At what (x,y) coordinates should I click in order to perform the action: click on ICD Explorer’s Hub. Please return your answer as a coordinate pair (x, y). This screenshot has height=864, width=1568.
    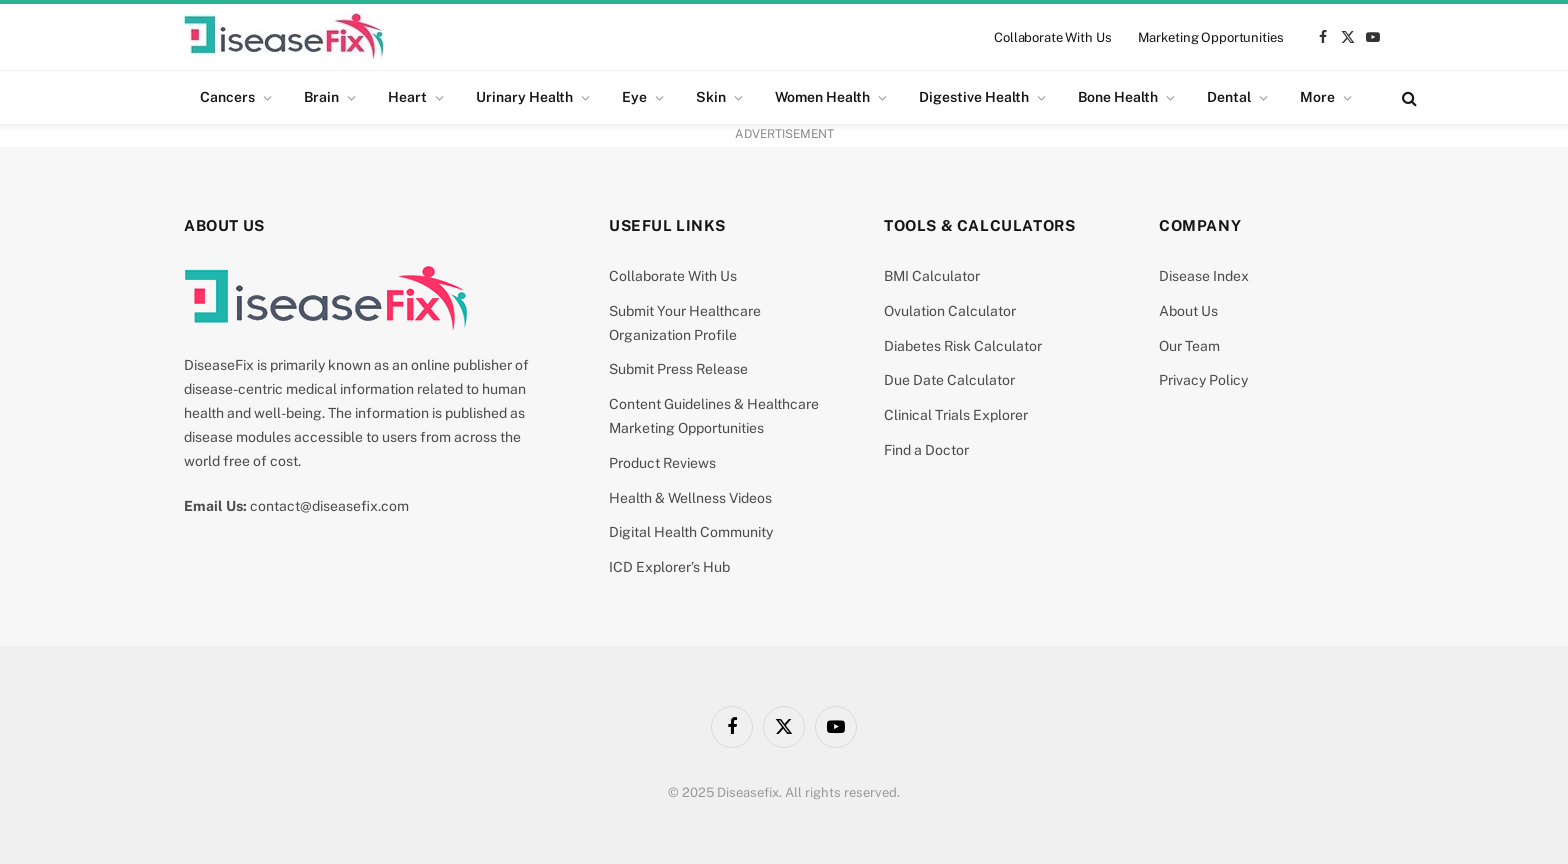
    Looking at the image, I should click on (669, 567).